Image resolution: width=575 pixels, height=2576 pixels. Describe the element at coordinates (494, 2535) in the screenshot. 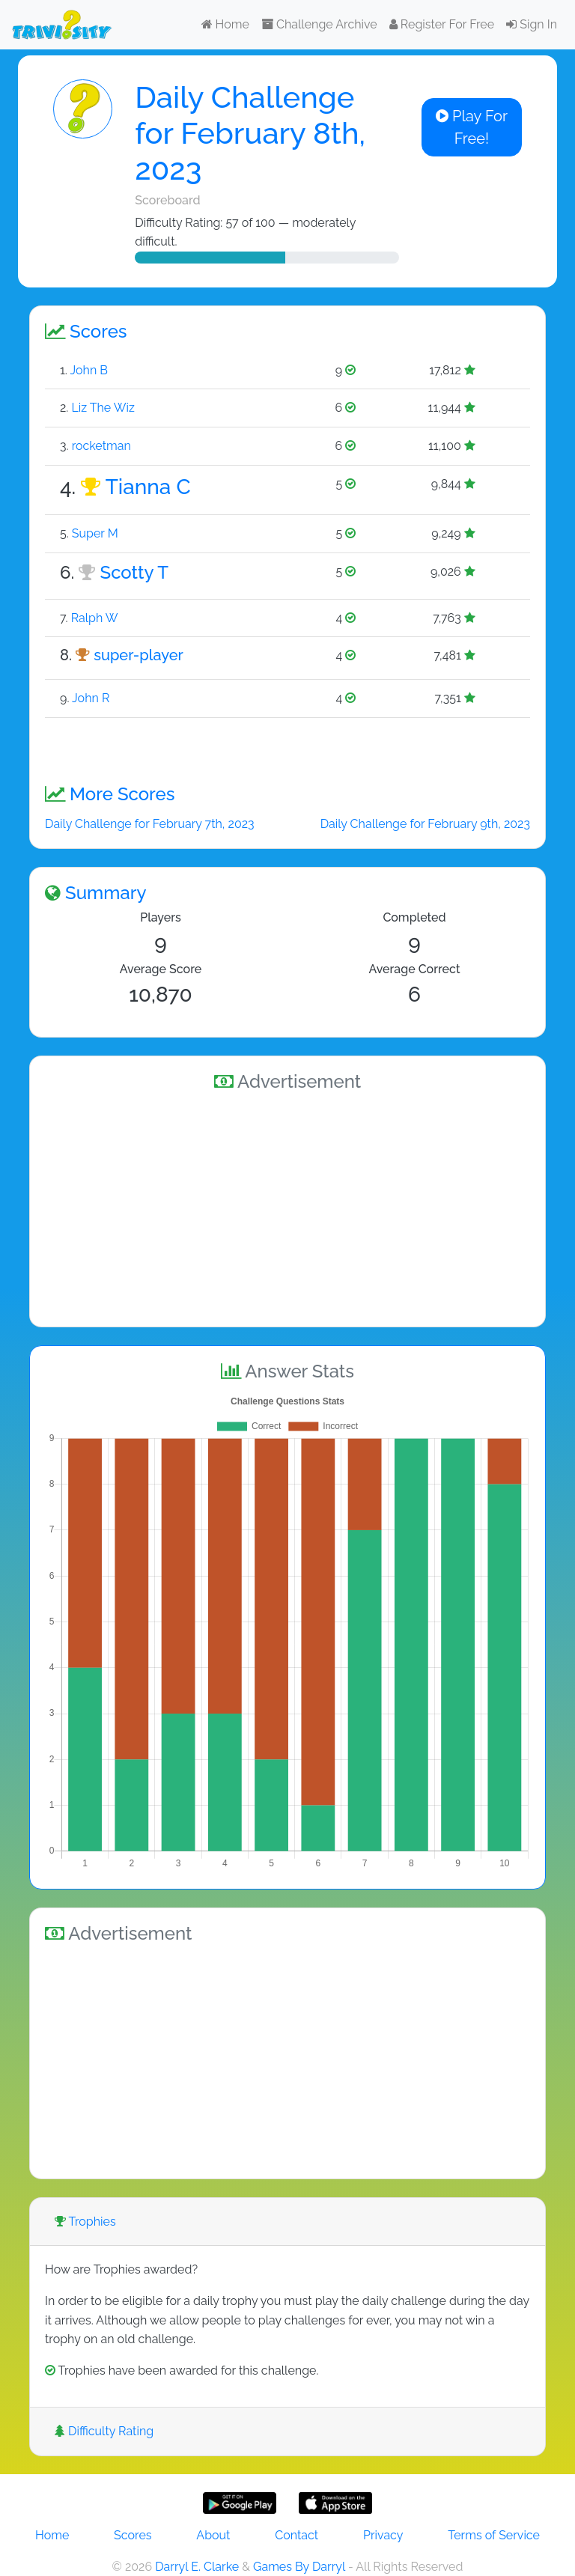

I see `Terms of Service` at that location.